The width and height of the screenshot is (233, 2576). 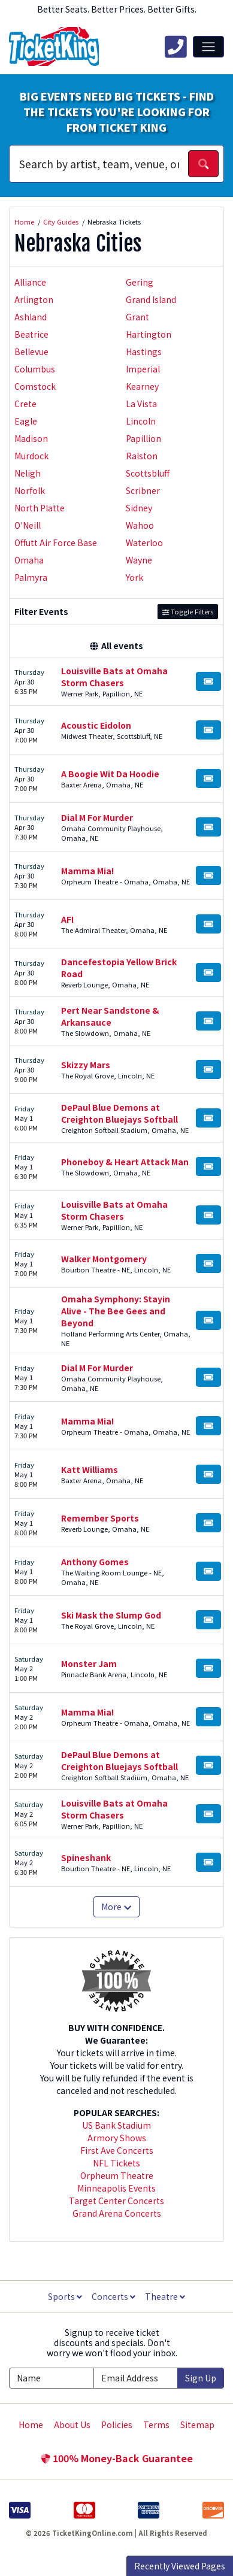 What do you see at coordinates (116, 2213) in the screenshot?
I see `Grand Arena Concerts` at bounding box center [116, 2213].